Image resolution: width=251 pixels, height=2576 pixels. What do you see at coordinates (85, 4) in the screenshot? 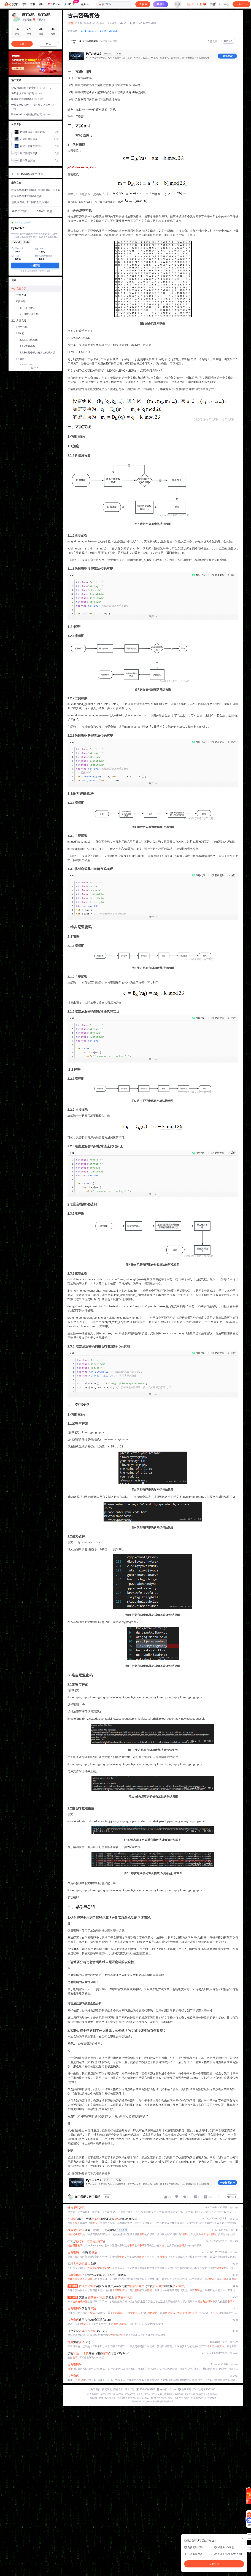
I see `更多` at bounding box center [85, 4].